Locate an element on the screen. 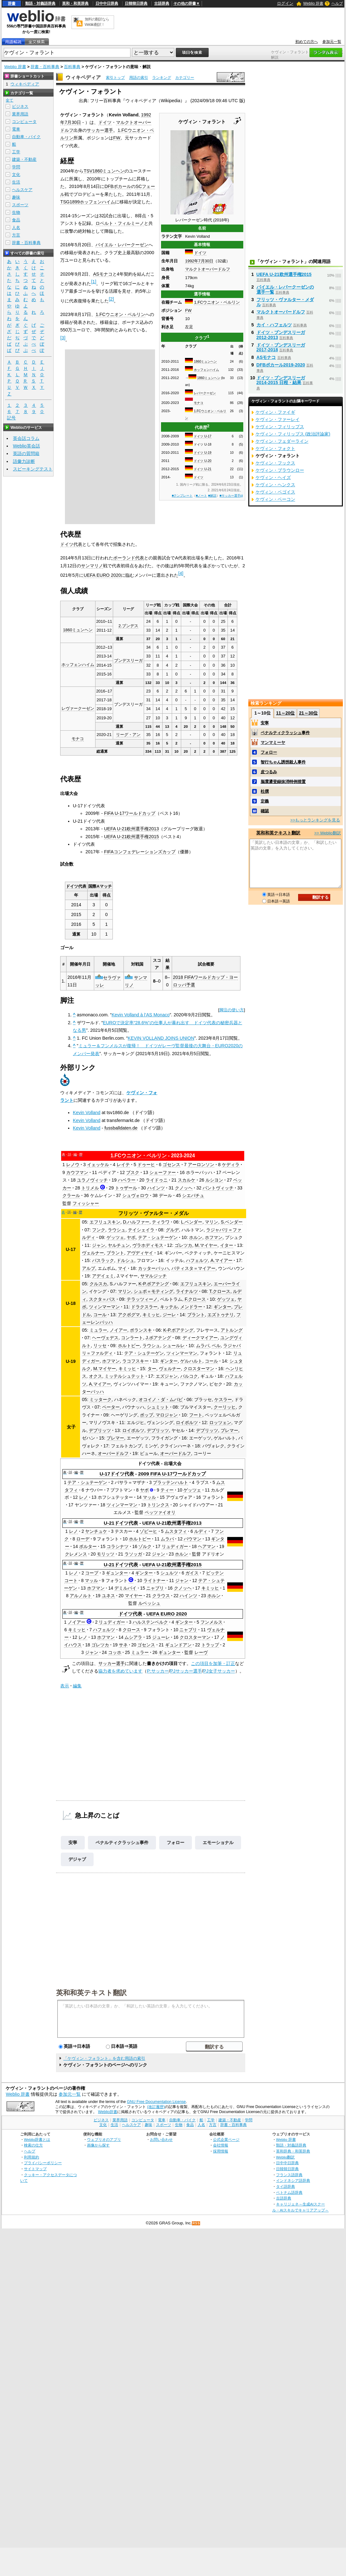 This screenshot has width=346, height=2576. 定義 is located at coordinates (265, 801).